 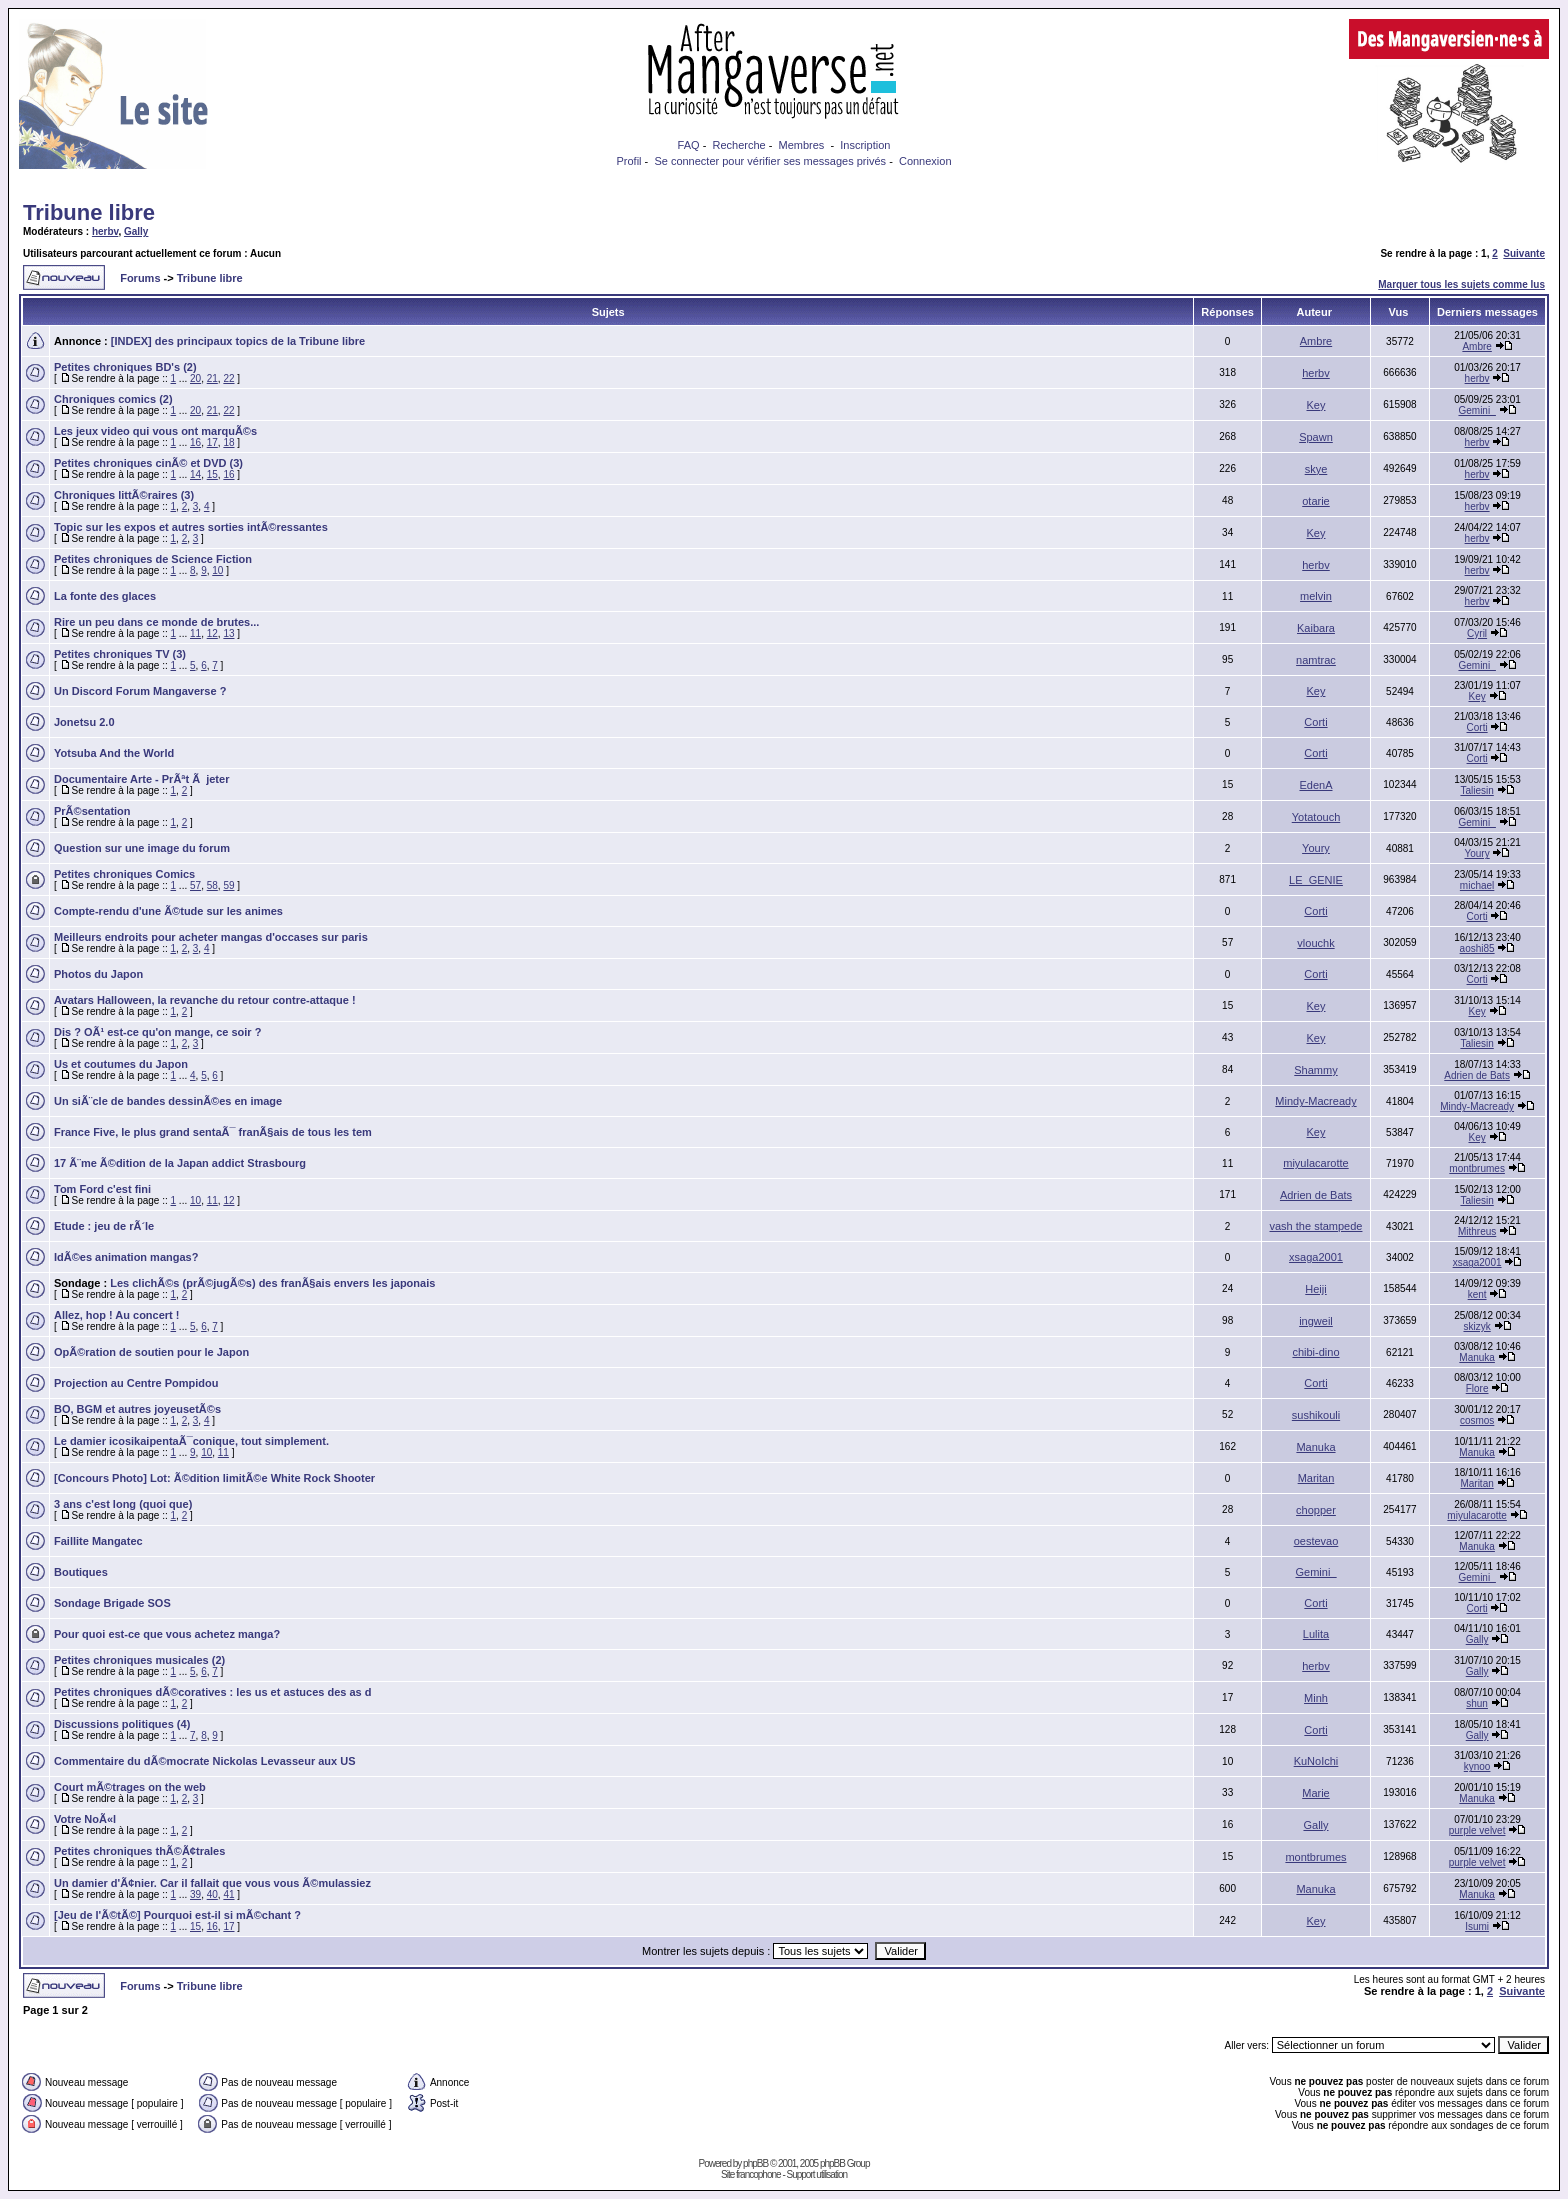 I want to click on Question sur une image du forum, so click(x=142, y=848).